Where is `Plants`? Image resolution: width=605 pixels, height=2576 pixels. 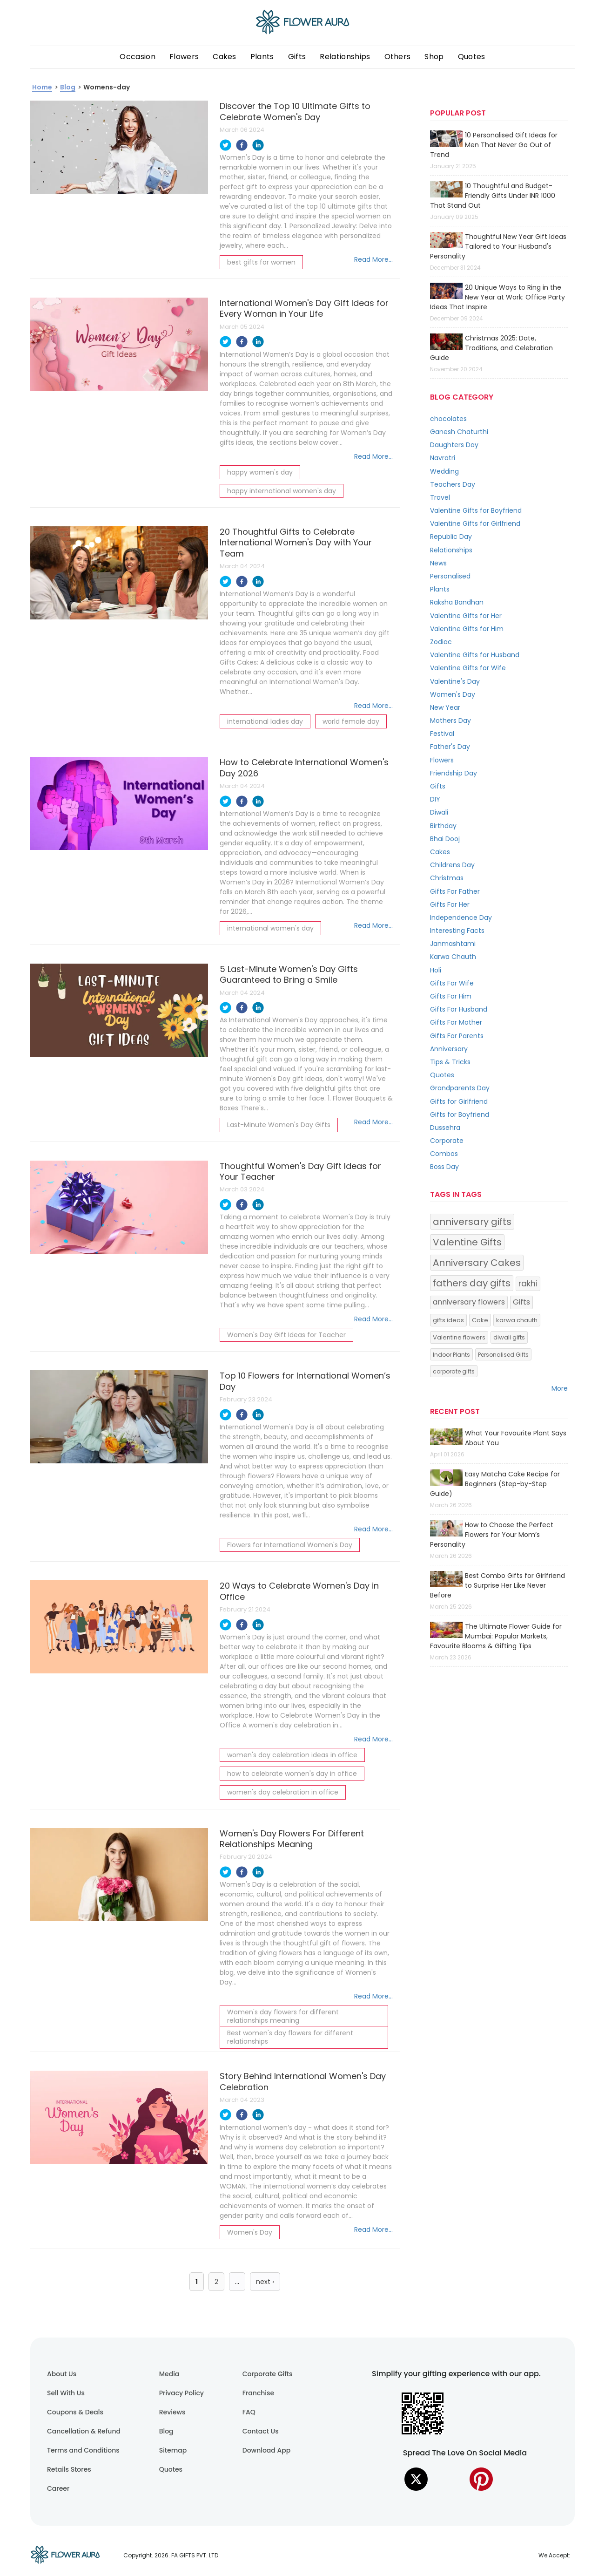
Plants is located at coordinates (262, 56).